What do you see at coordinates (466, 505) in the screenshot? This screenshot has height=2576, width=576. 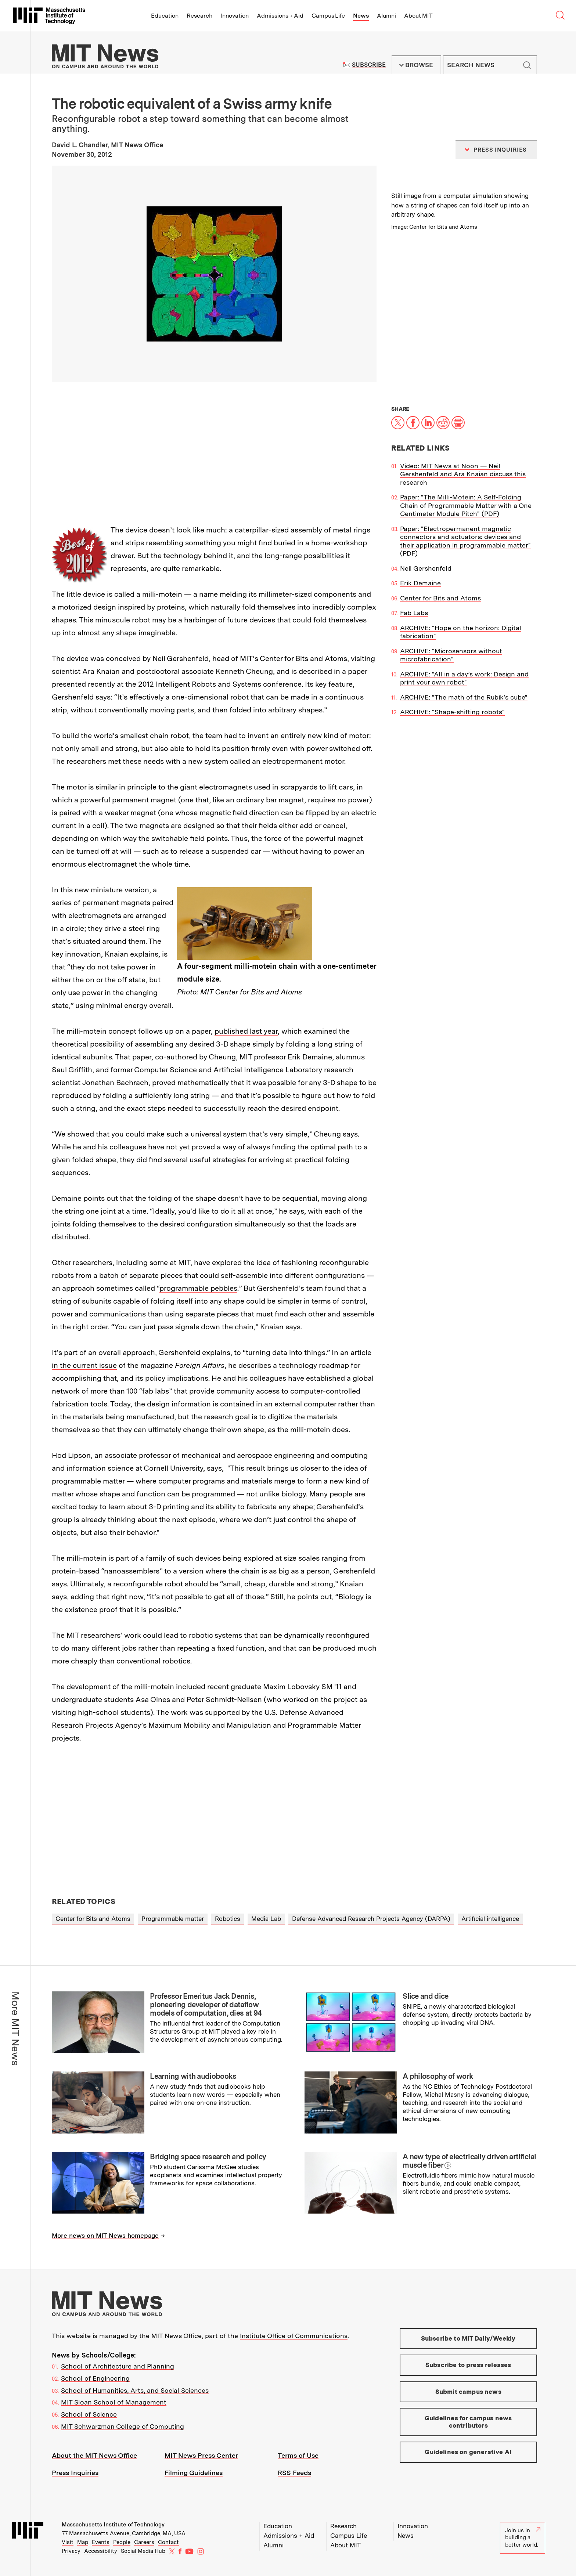 I see `Paper: "The Milli-Motein: A Self-Folding Chain of Programmable Matter with a One Centimeter Module Pitch" (PDF)` at bounding box center [466, 505].